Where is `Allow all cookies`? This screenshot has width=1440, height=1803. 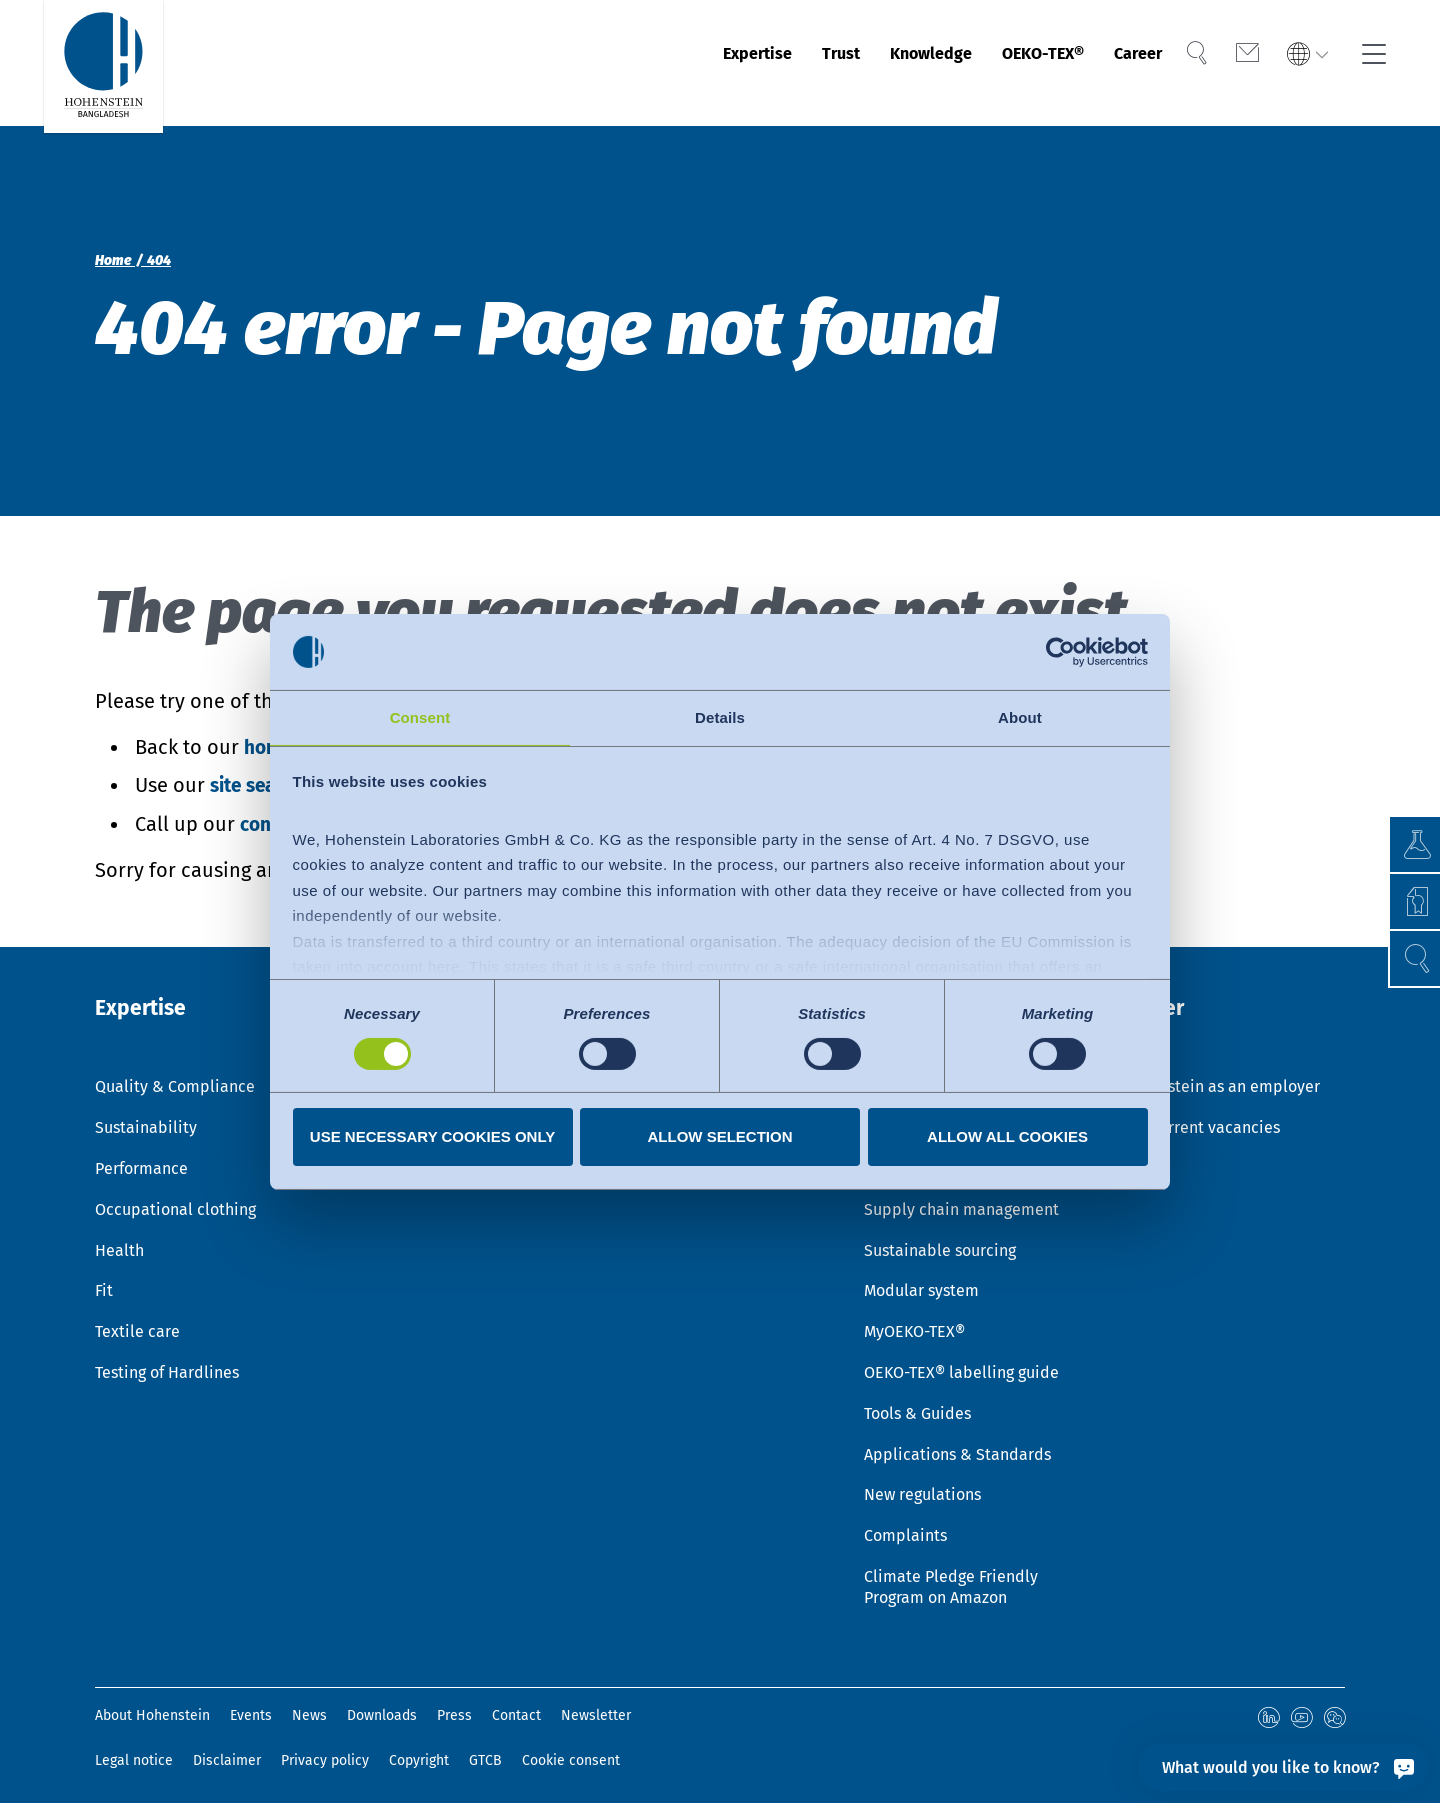
Allow all cookies is located at coordinates (1007, 1137).